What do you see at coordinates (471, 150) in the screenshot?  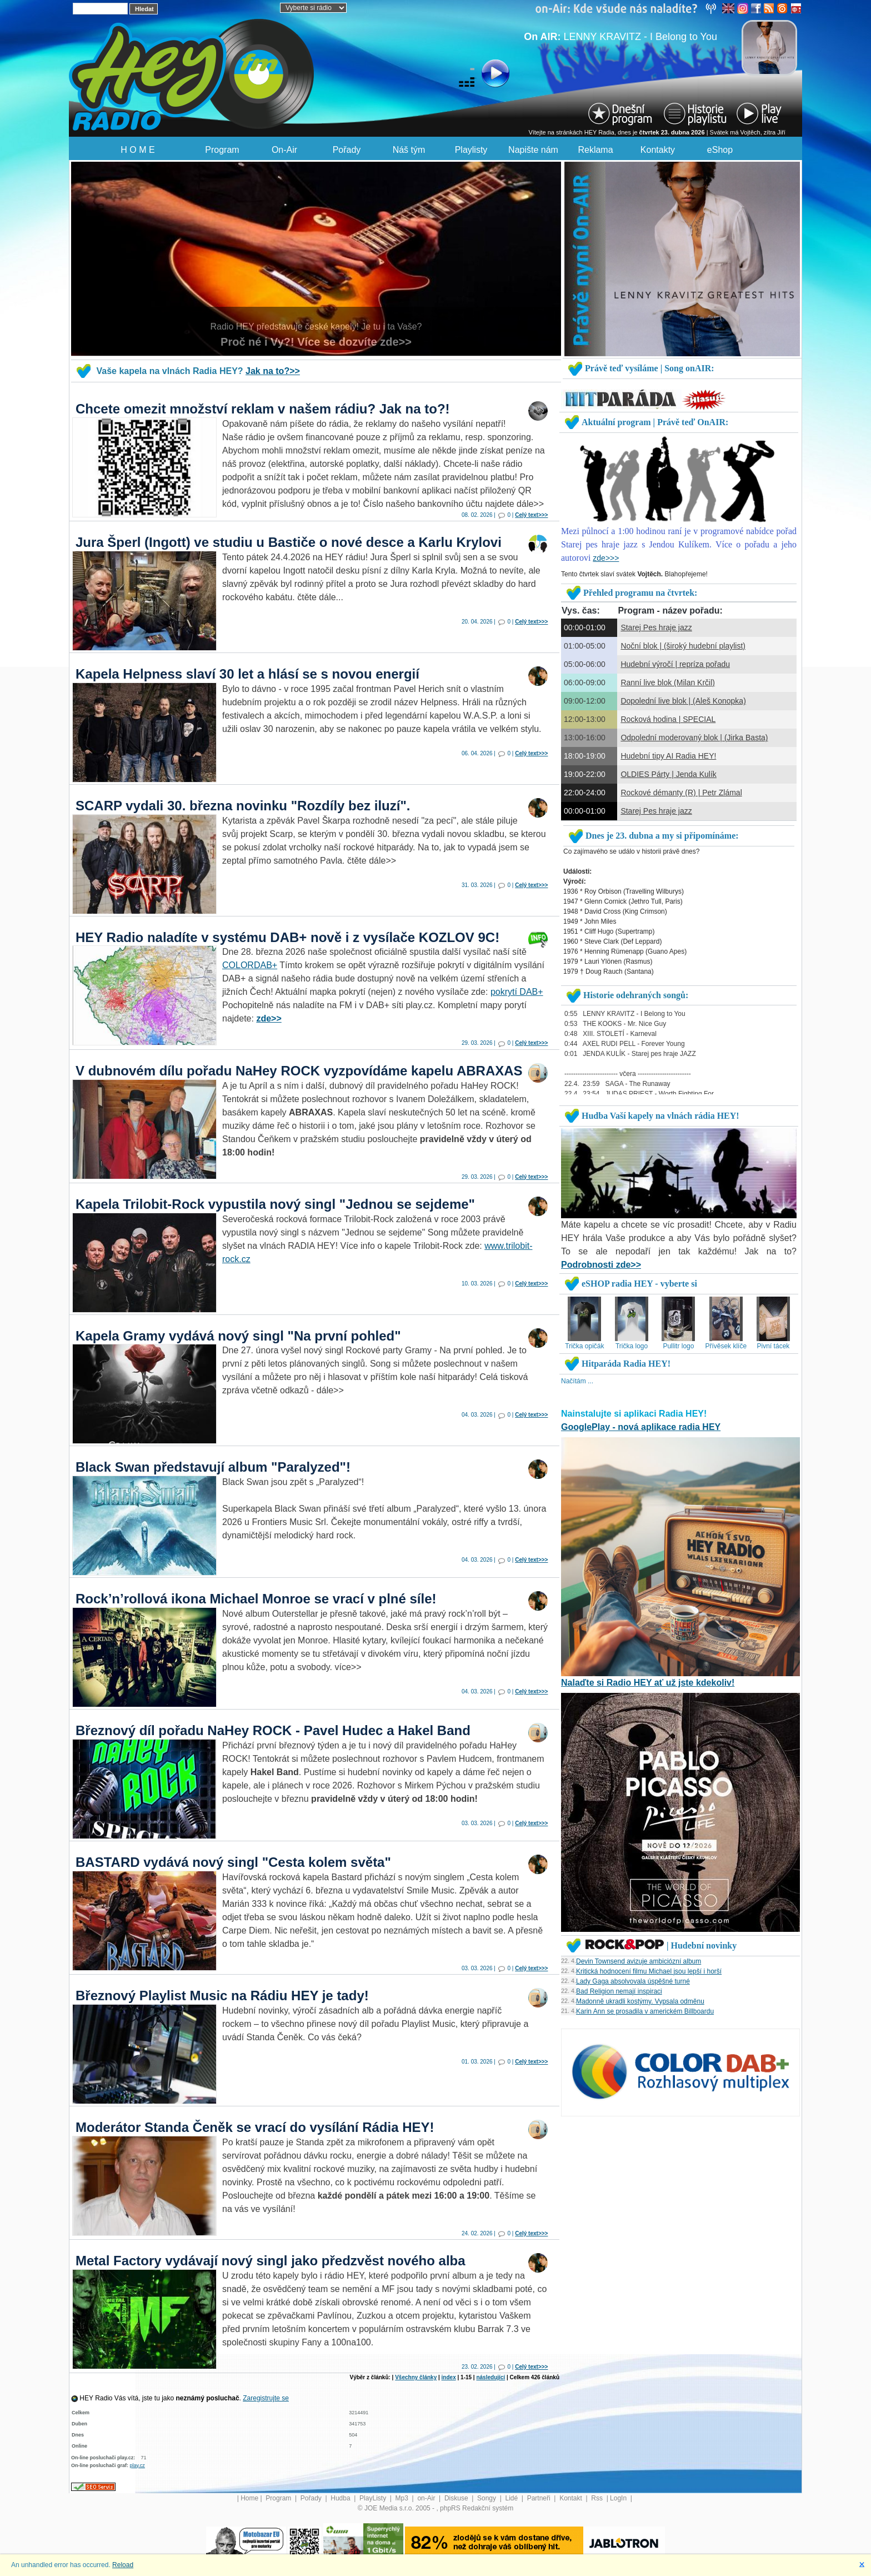 I see `Playlisty` at bounding box center [471, 150].